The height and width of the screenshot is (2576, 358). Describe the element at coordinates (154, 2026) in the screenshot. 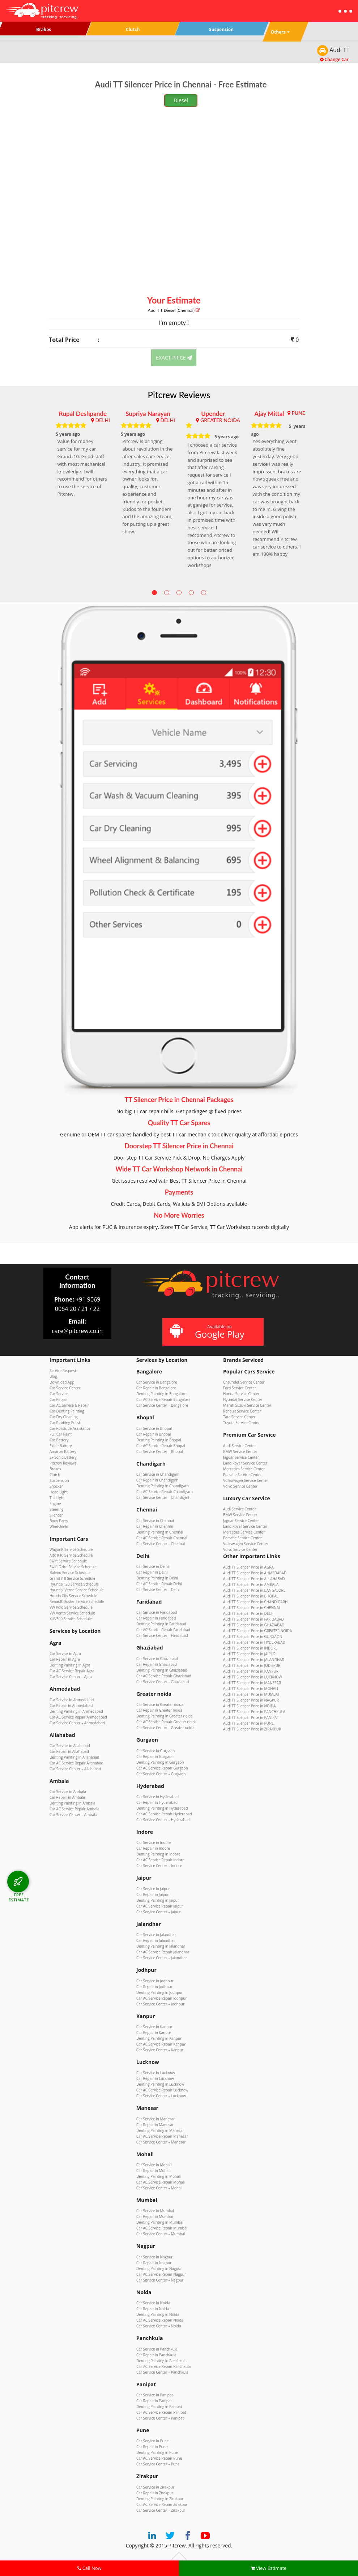

I see `Car Service in Kanpur` at that location.